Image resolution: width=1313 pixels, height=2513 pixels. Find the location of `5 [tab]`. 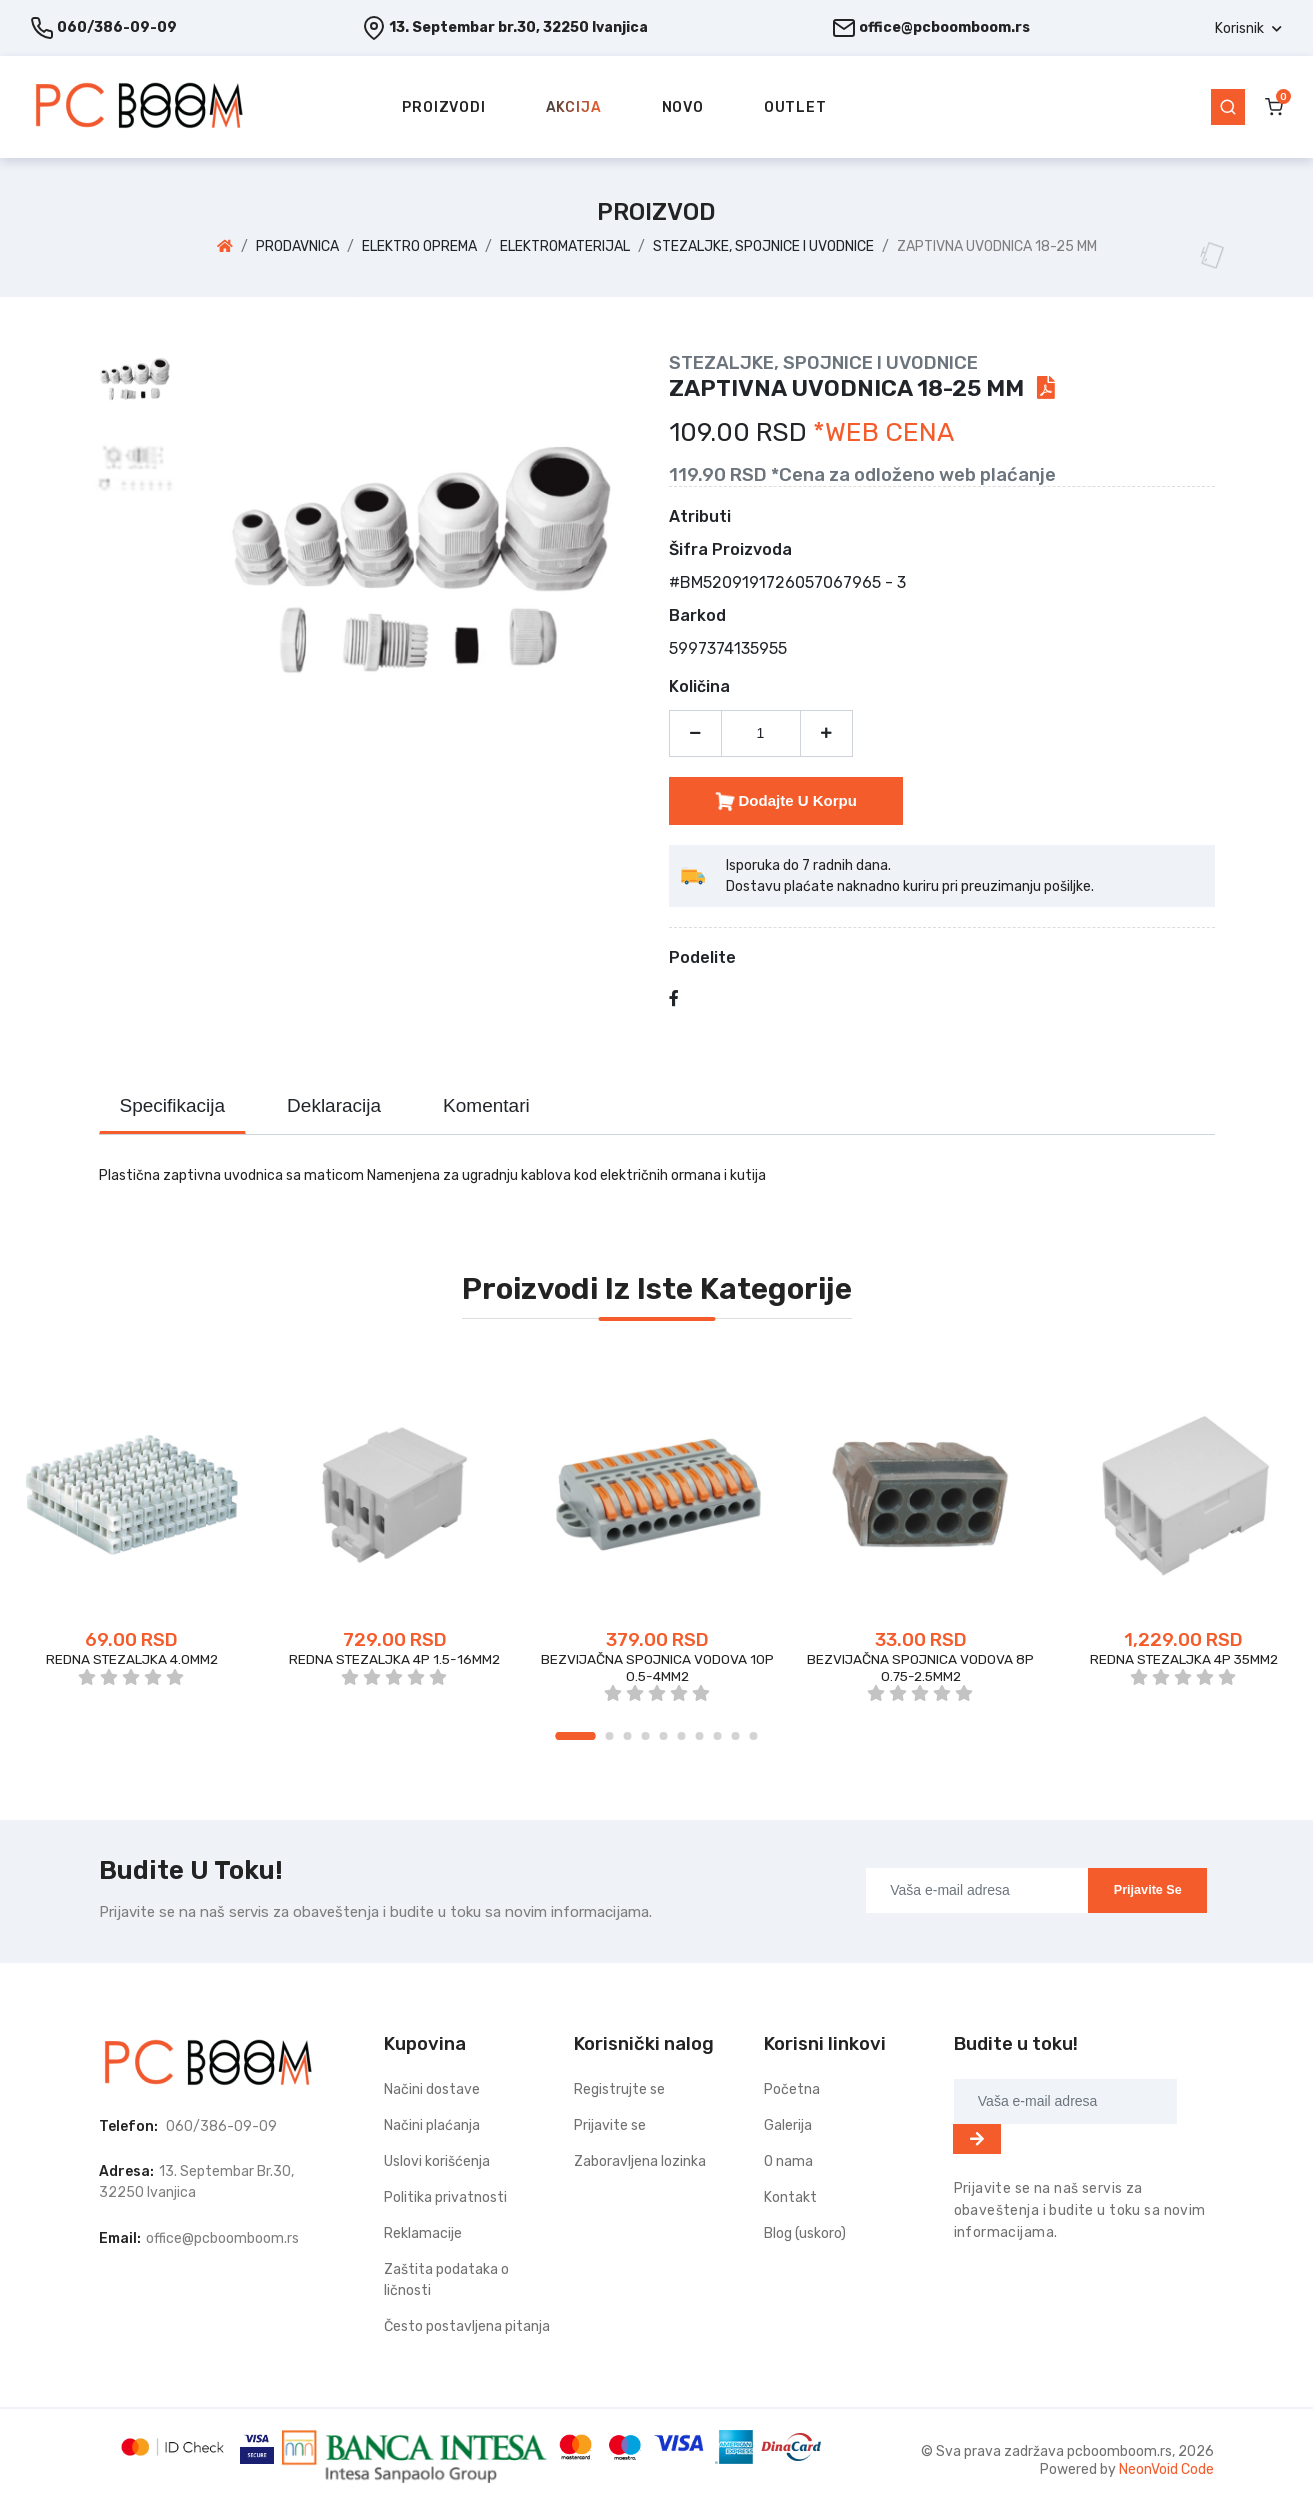

5 [tab] is located at coordinates (664, 1736).